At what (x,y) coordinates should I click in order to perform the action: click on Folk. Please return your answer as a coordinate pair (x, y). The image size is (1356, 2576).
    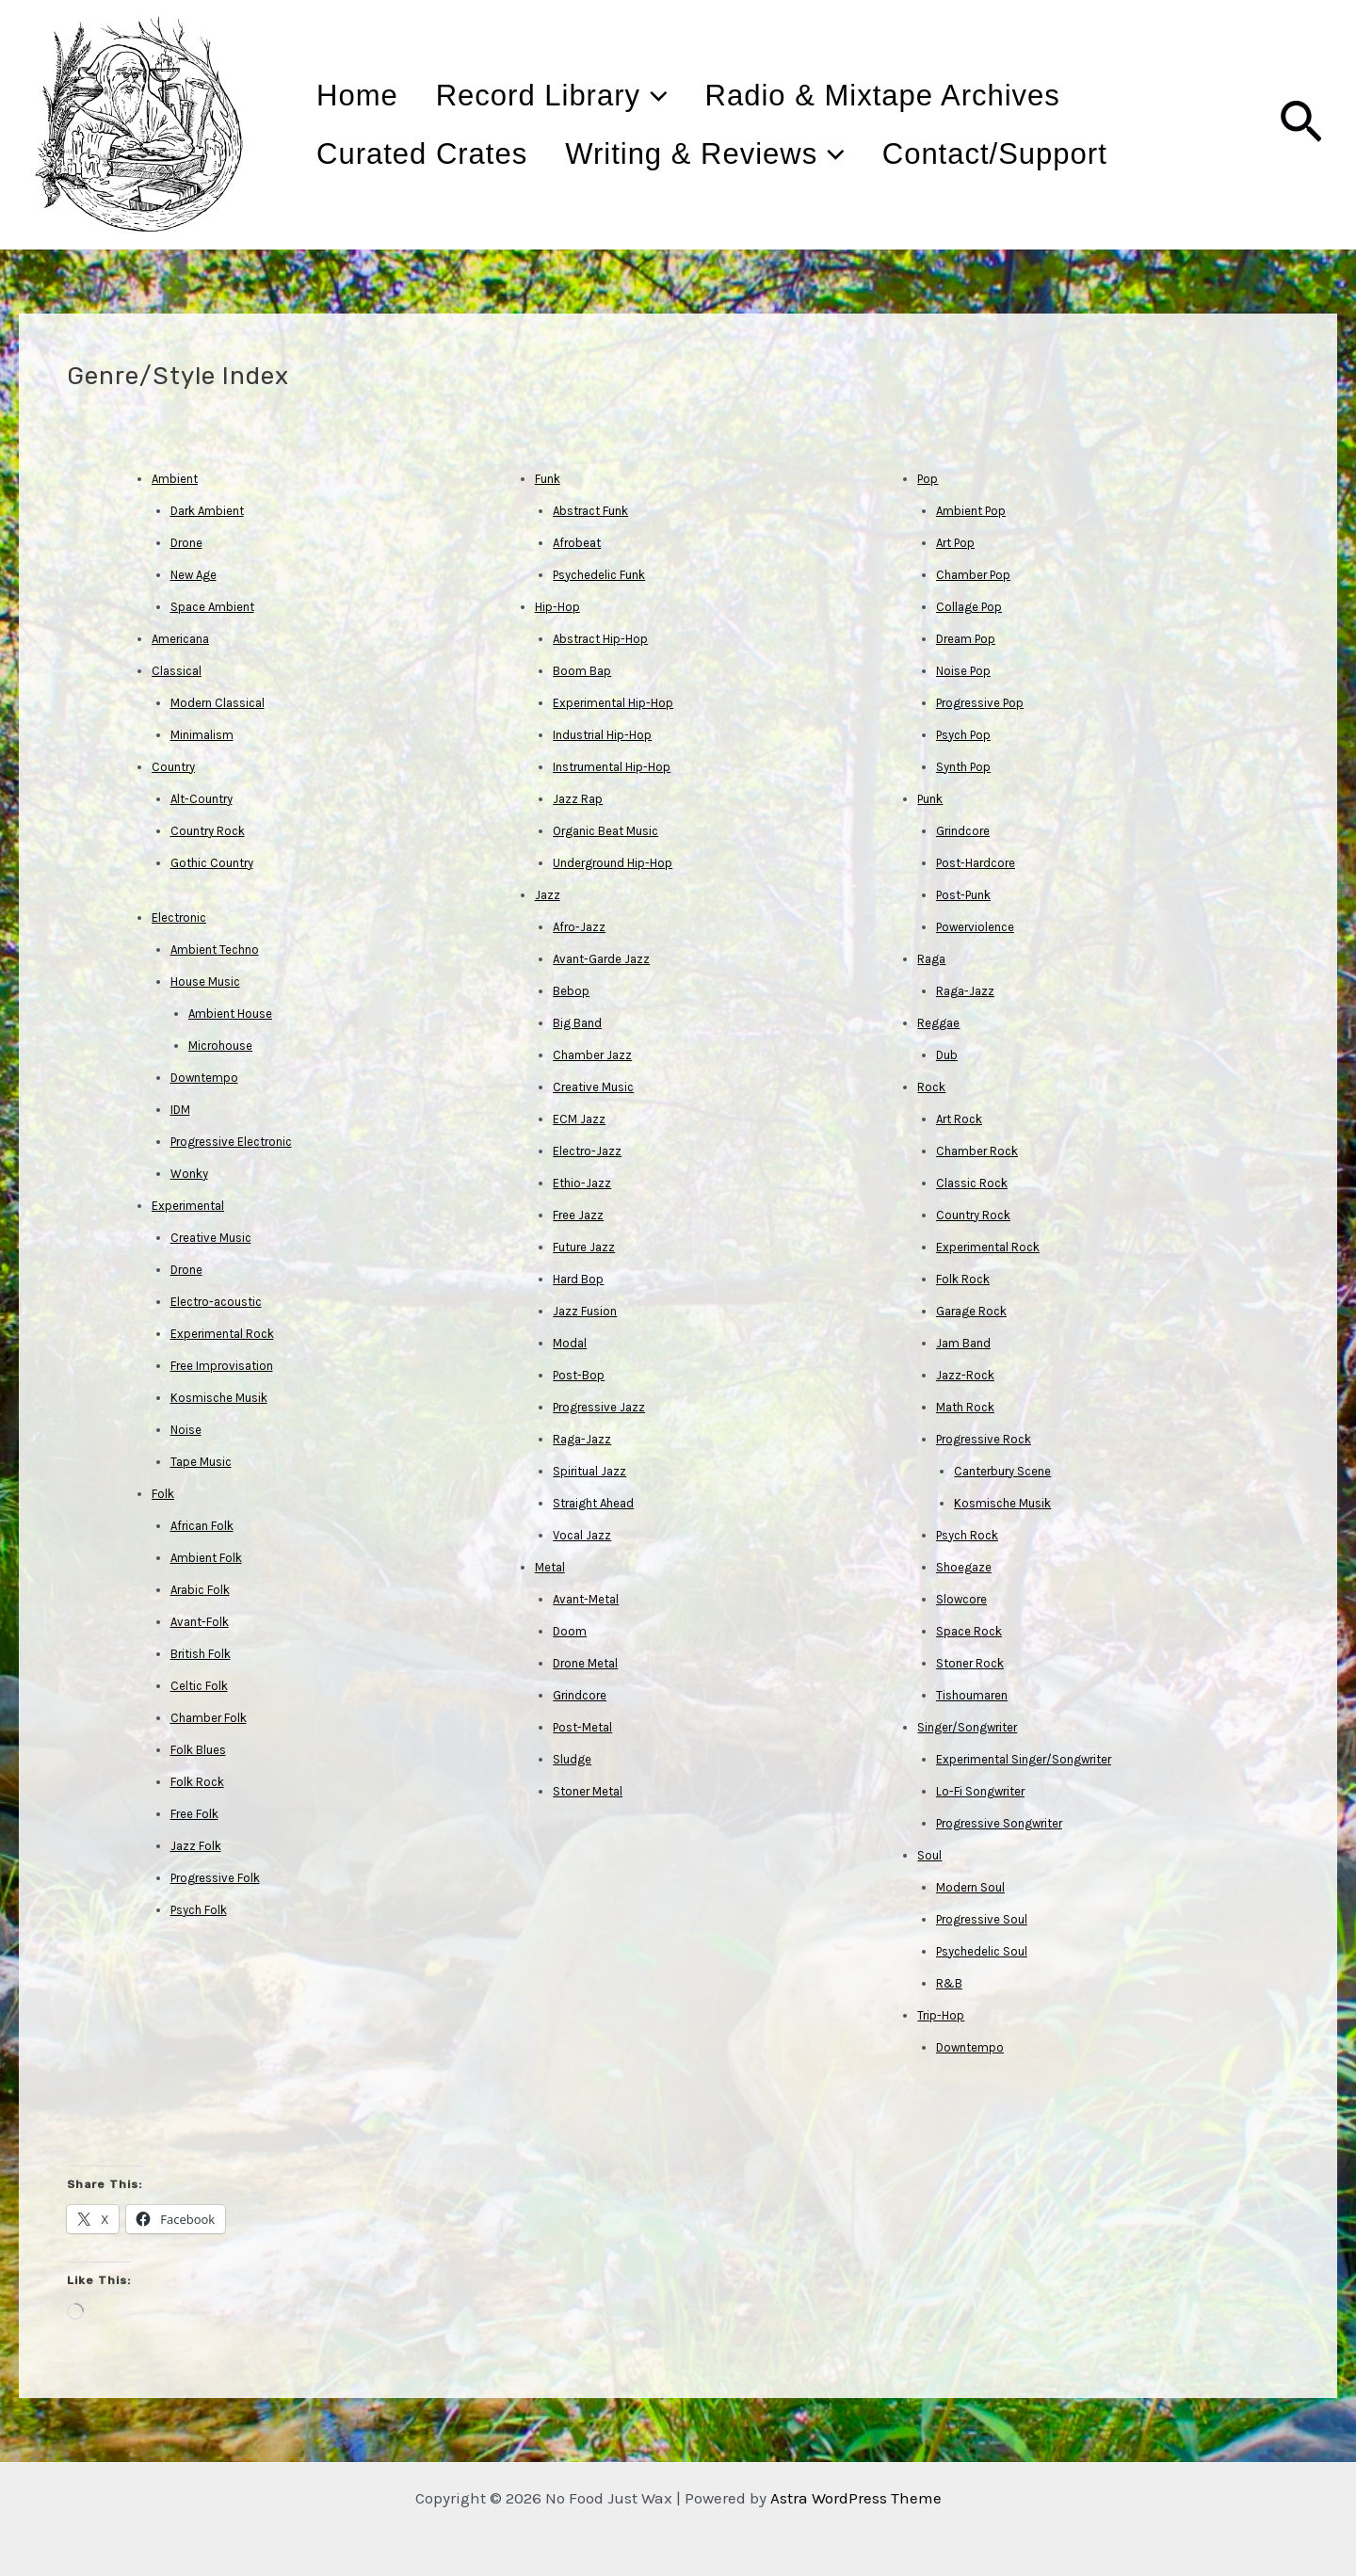
    Looking at the image, I should click on (163, 1494).